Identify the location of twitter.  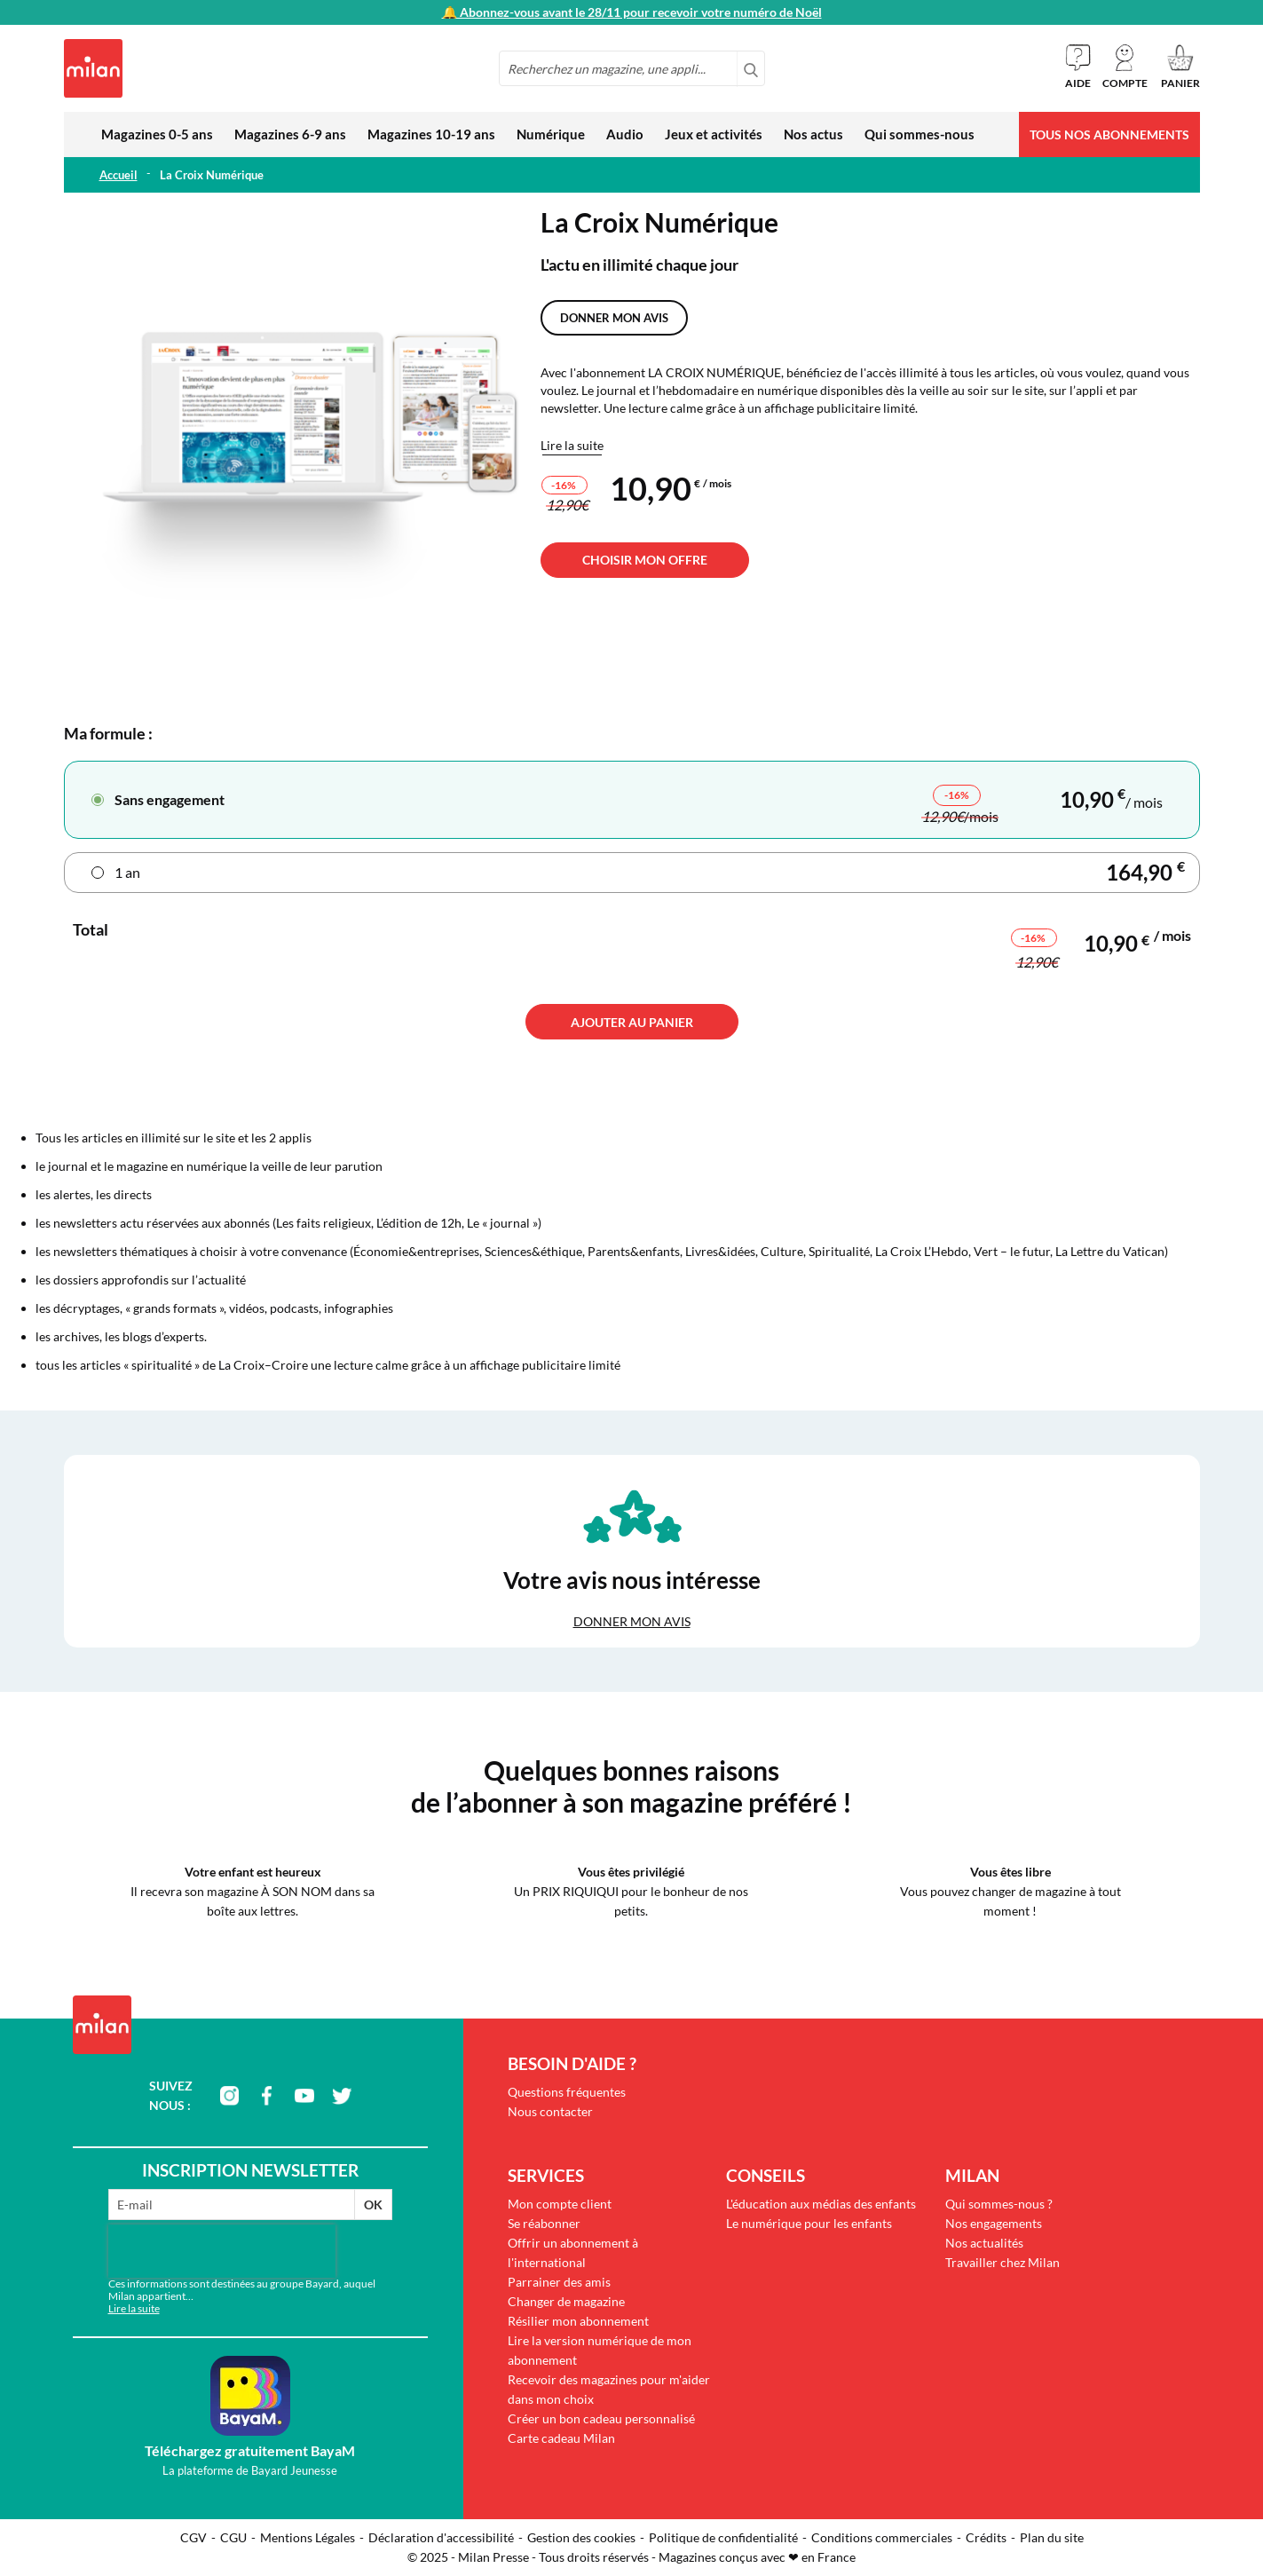
(341, 2096).